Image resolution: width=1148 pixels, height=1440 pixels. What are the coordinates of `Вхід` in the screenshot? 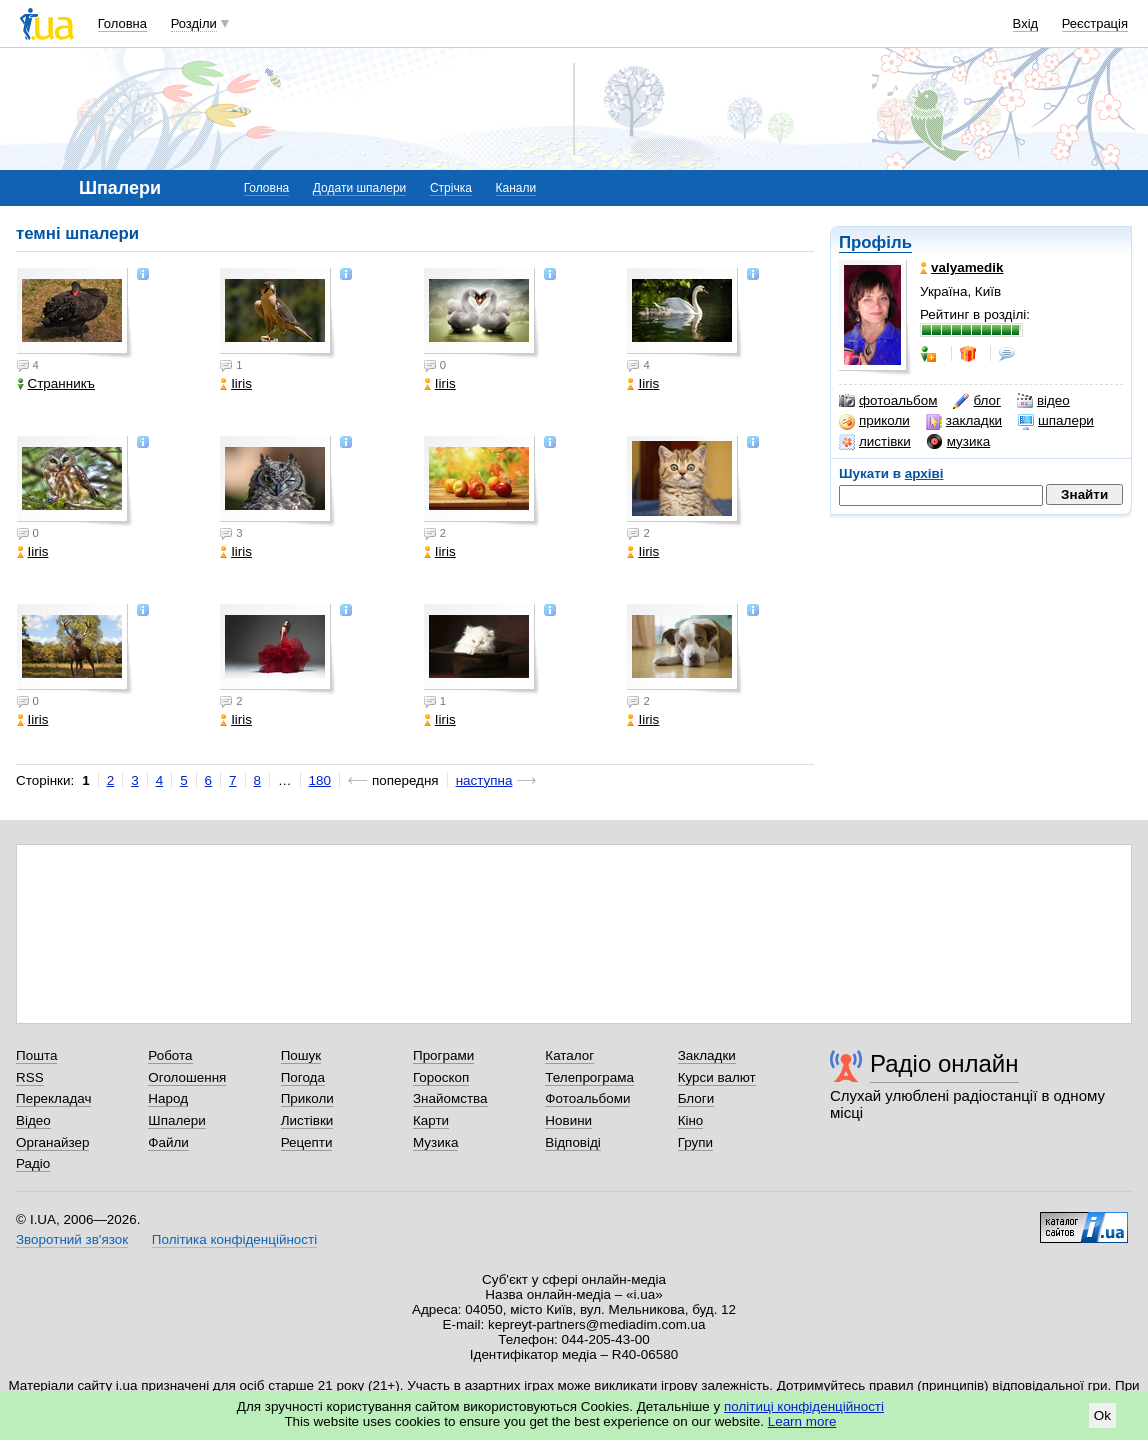 It's located at (1026, 23).